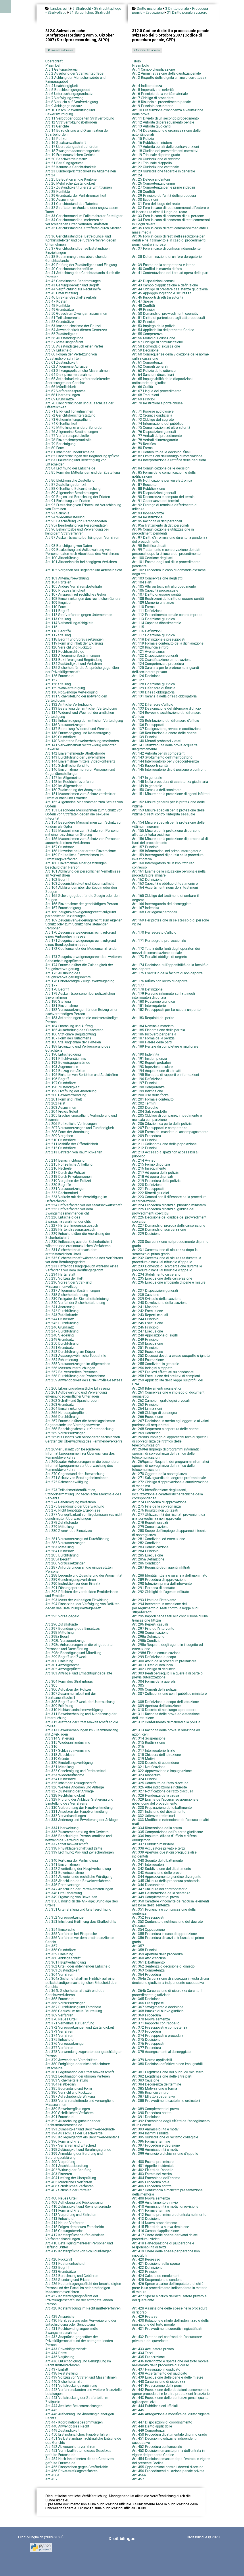  What do you see at coordinates (144, 1160) in the screenshot?
I see `Art. 214 Avviso` at bounding box center [144, 1160].